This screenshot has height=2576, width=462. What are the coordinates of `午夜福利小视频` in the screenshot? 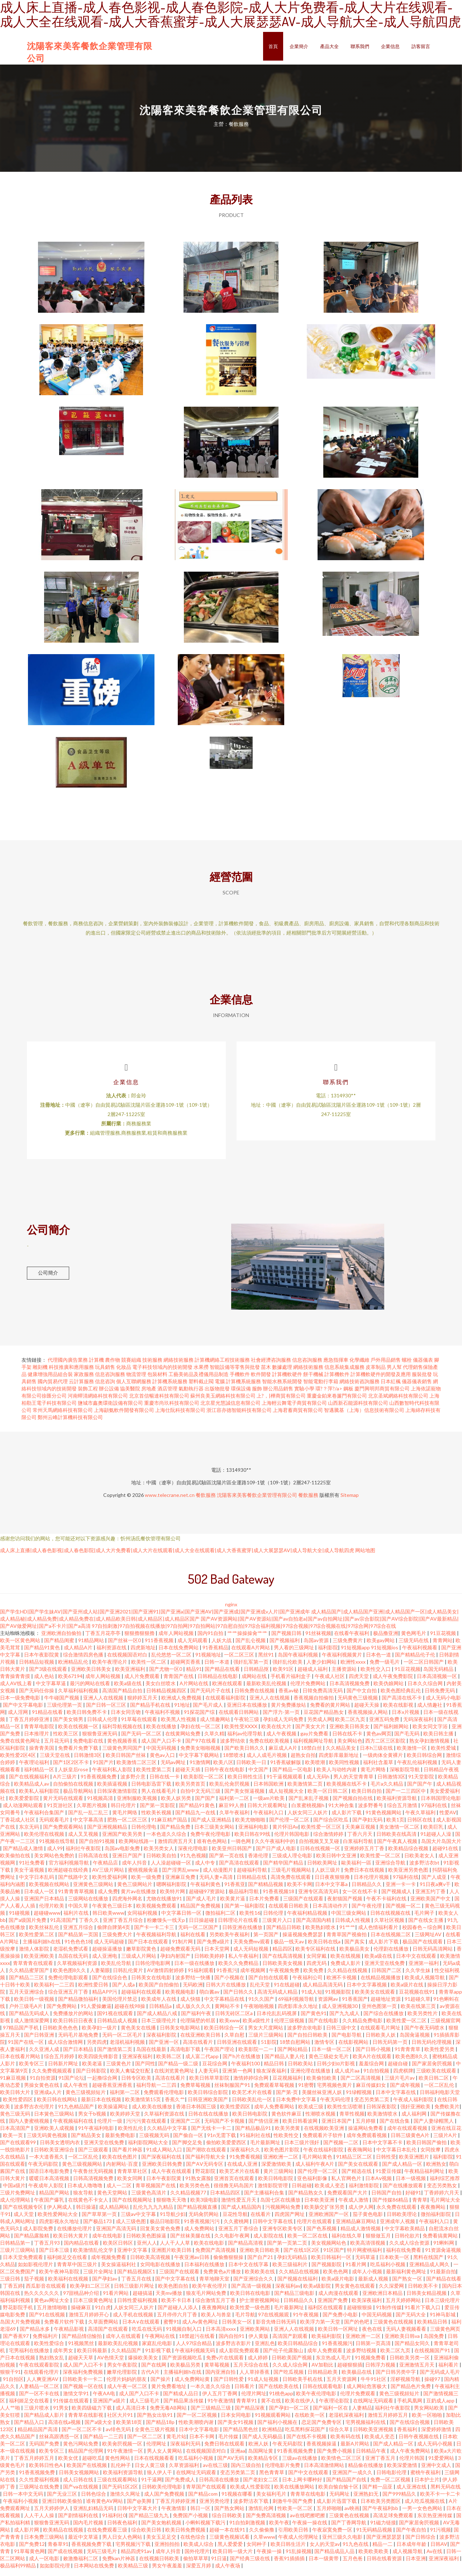 It's located at (21, 2508).